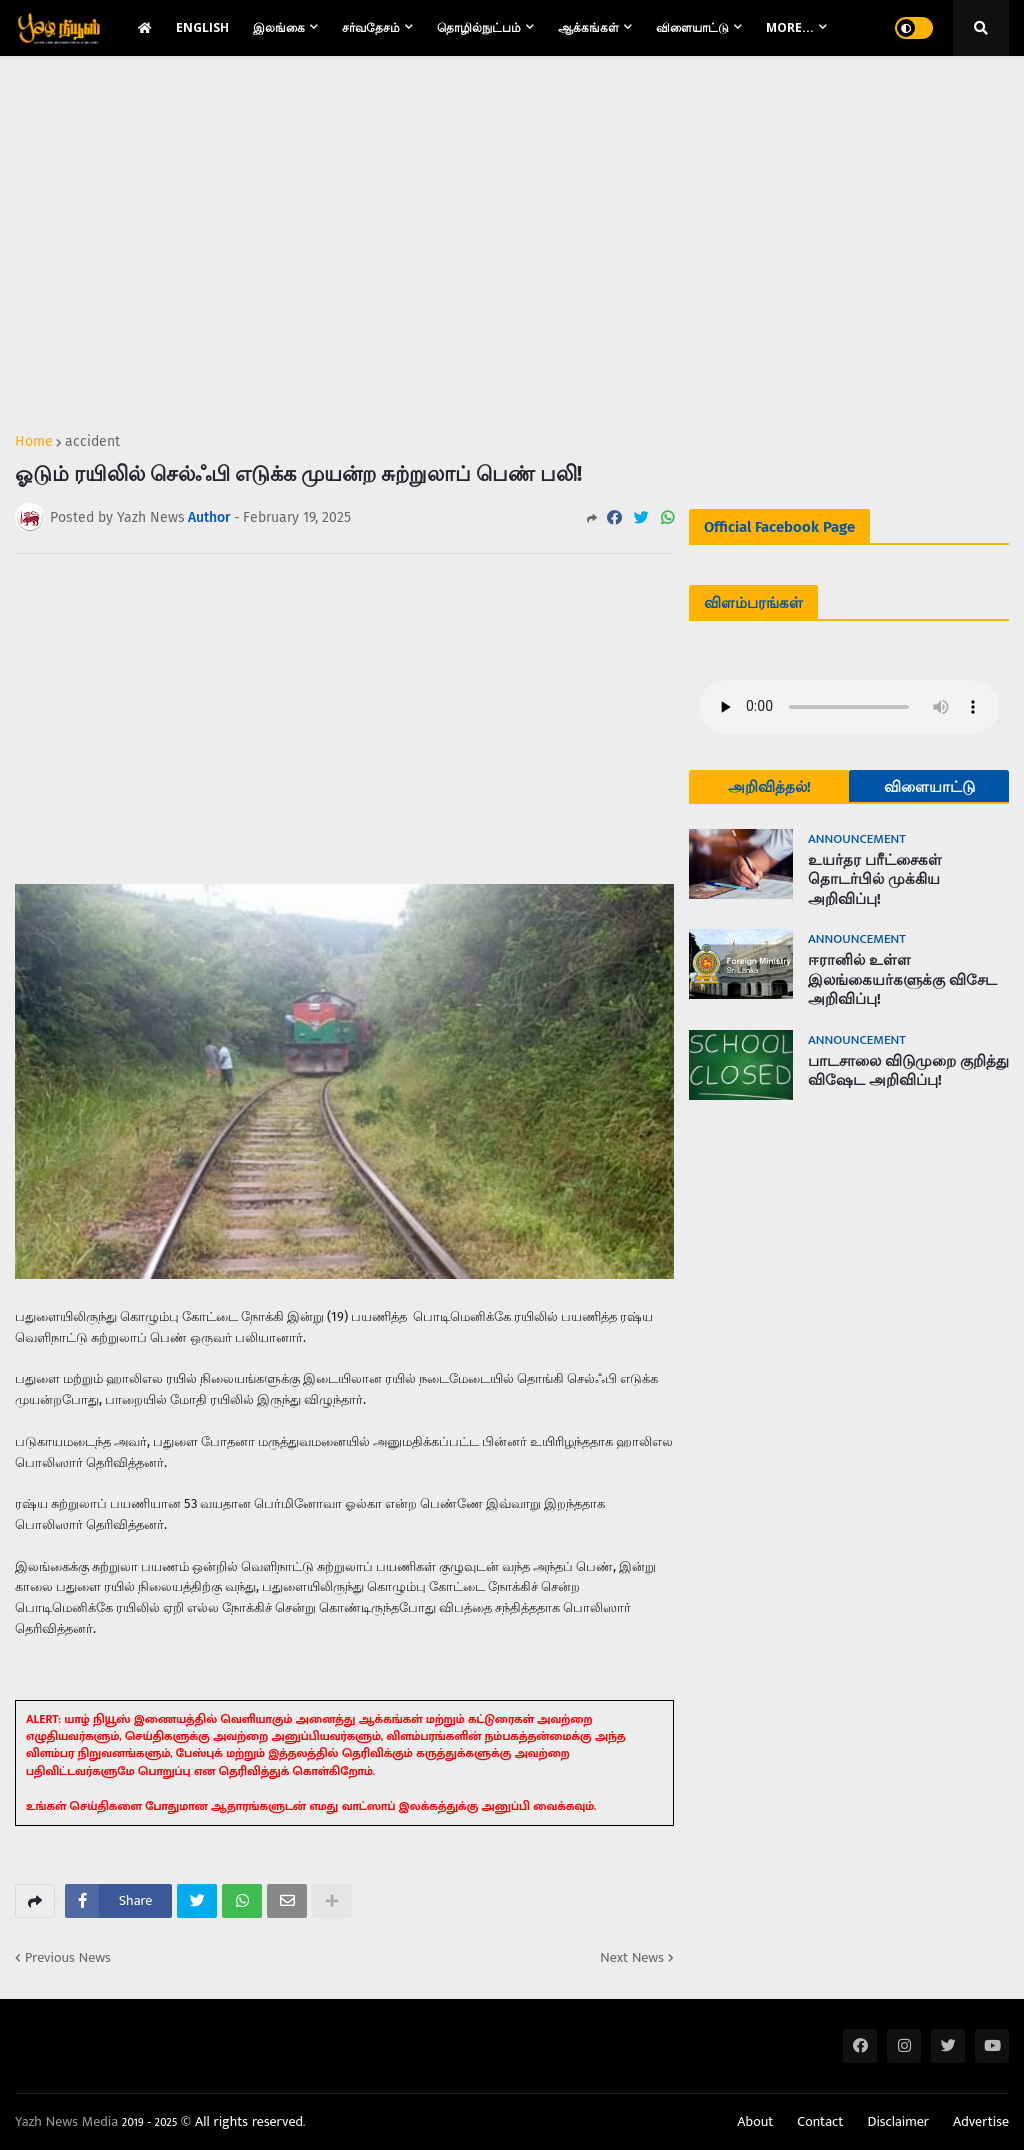 The height and width of the screenshot is (2150, 1024). I want to click on இலங்கை [menuitem], so click(279, 27).